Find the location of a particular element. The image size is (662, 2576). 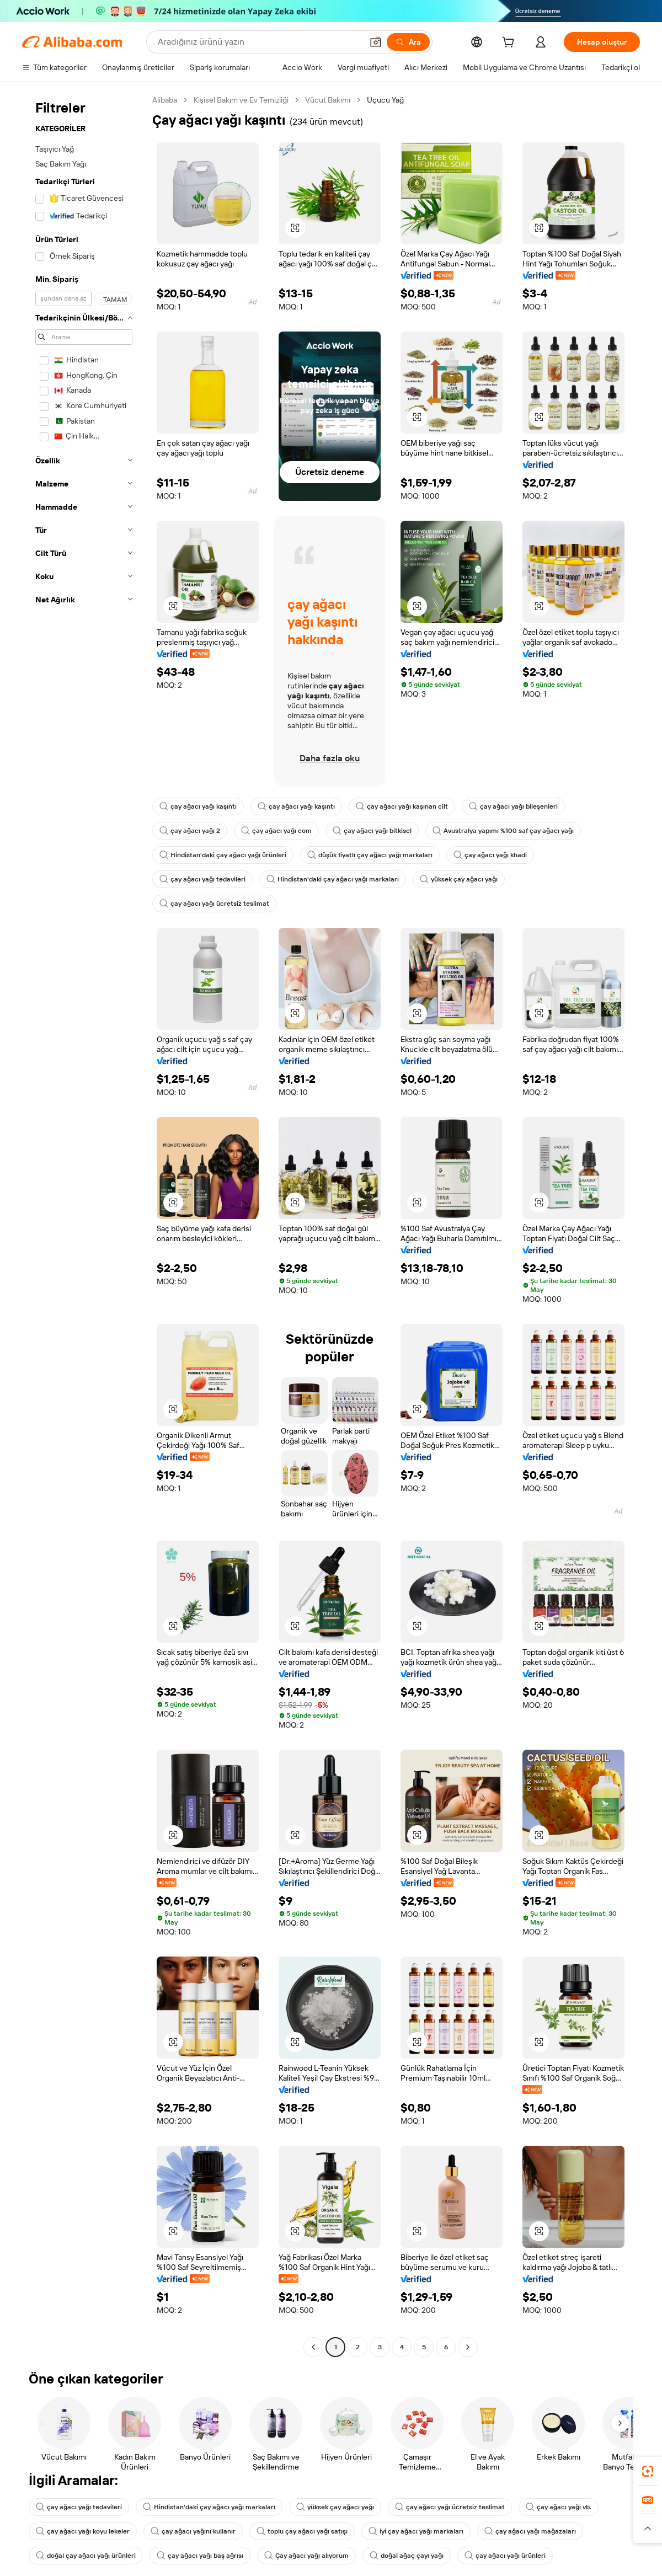

[navigation] is located at coordinates (84, 1224).